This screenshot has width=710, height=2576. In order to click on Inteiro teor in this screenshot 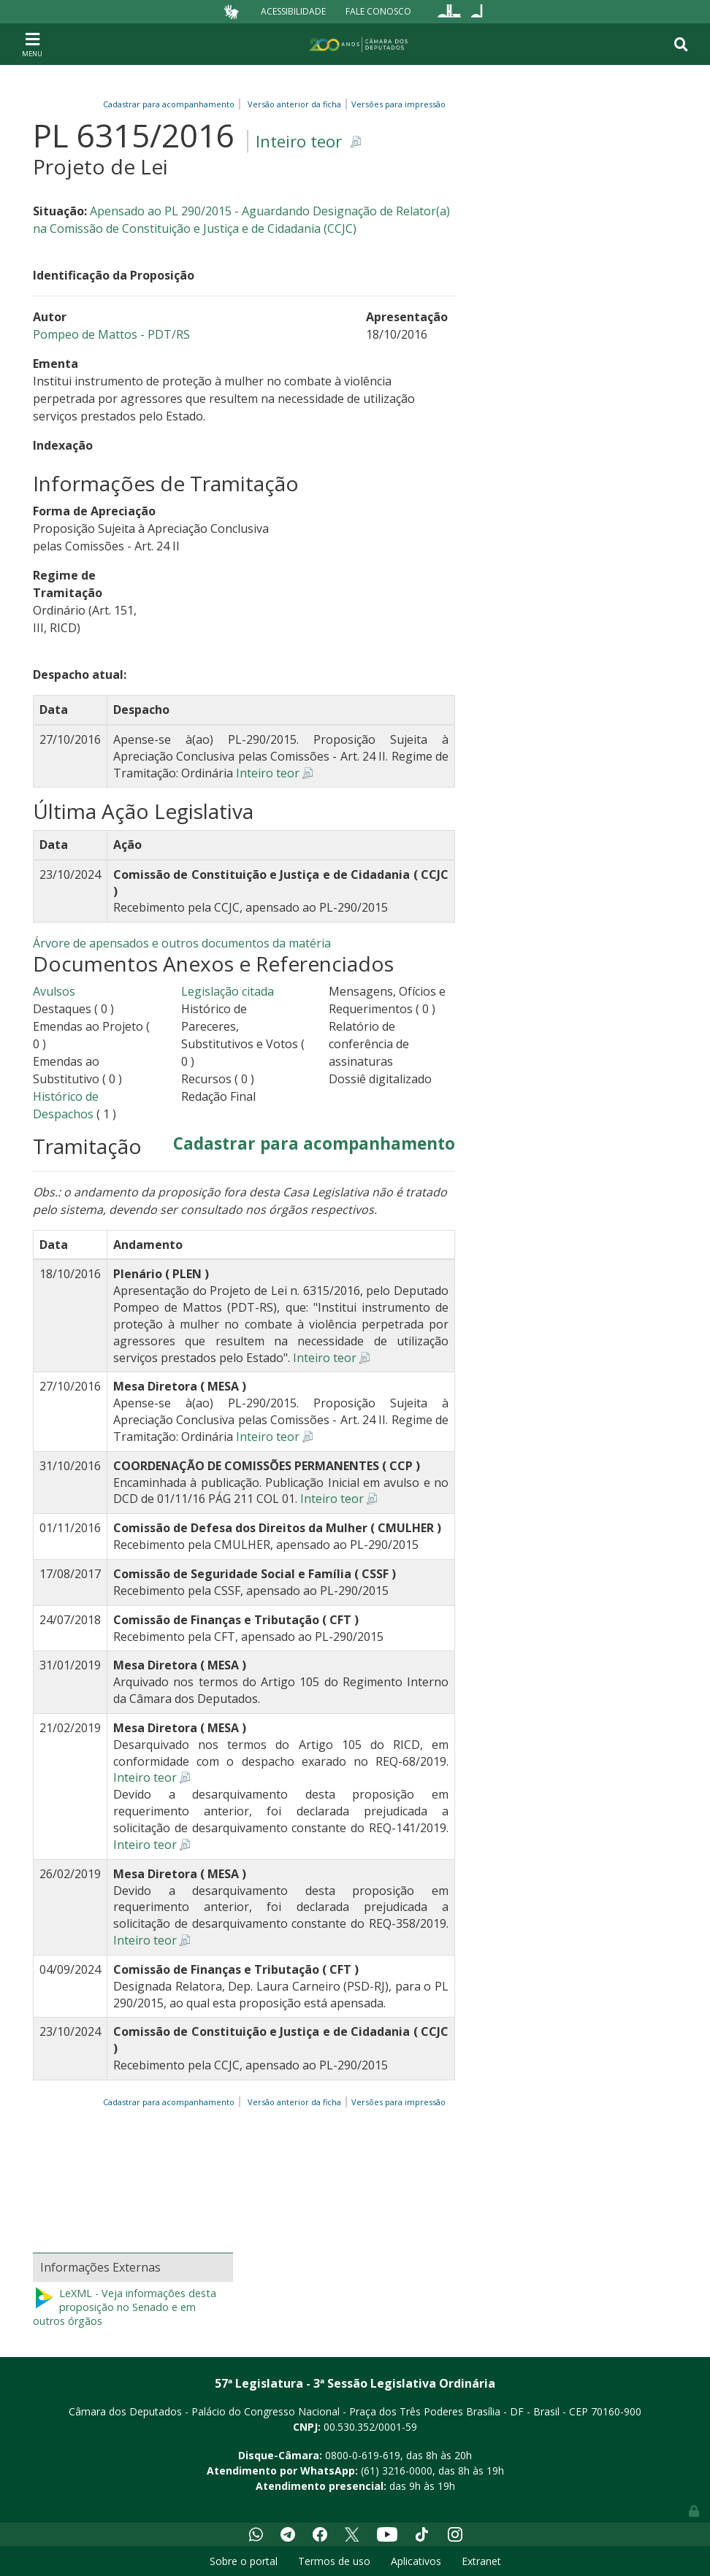, I will do `click(299, 141)`.